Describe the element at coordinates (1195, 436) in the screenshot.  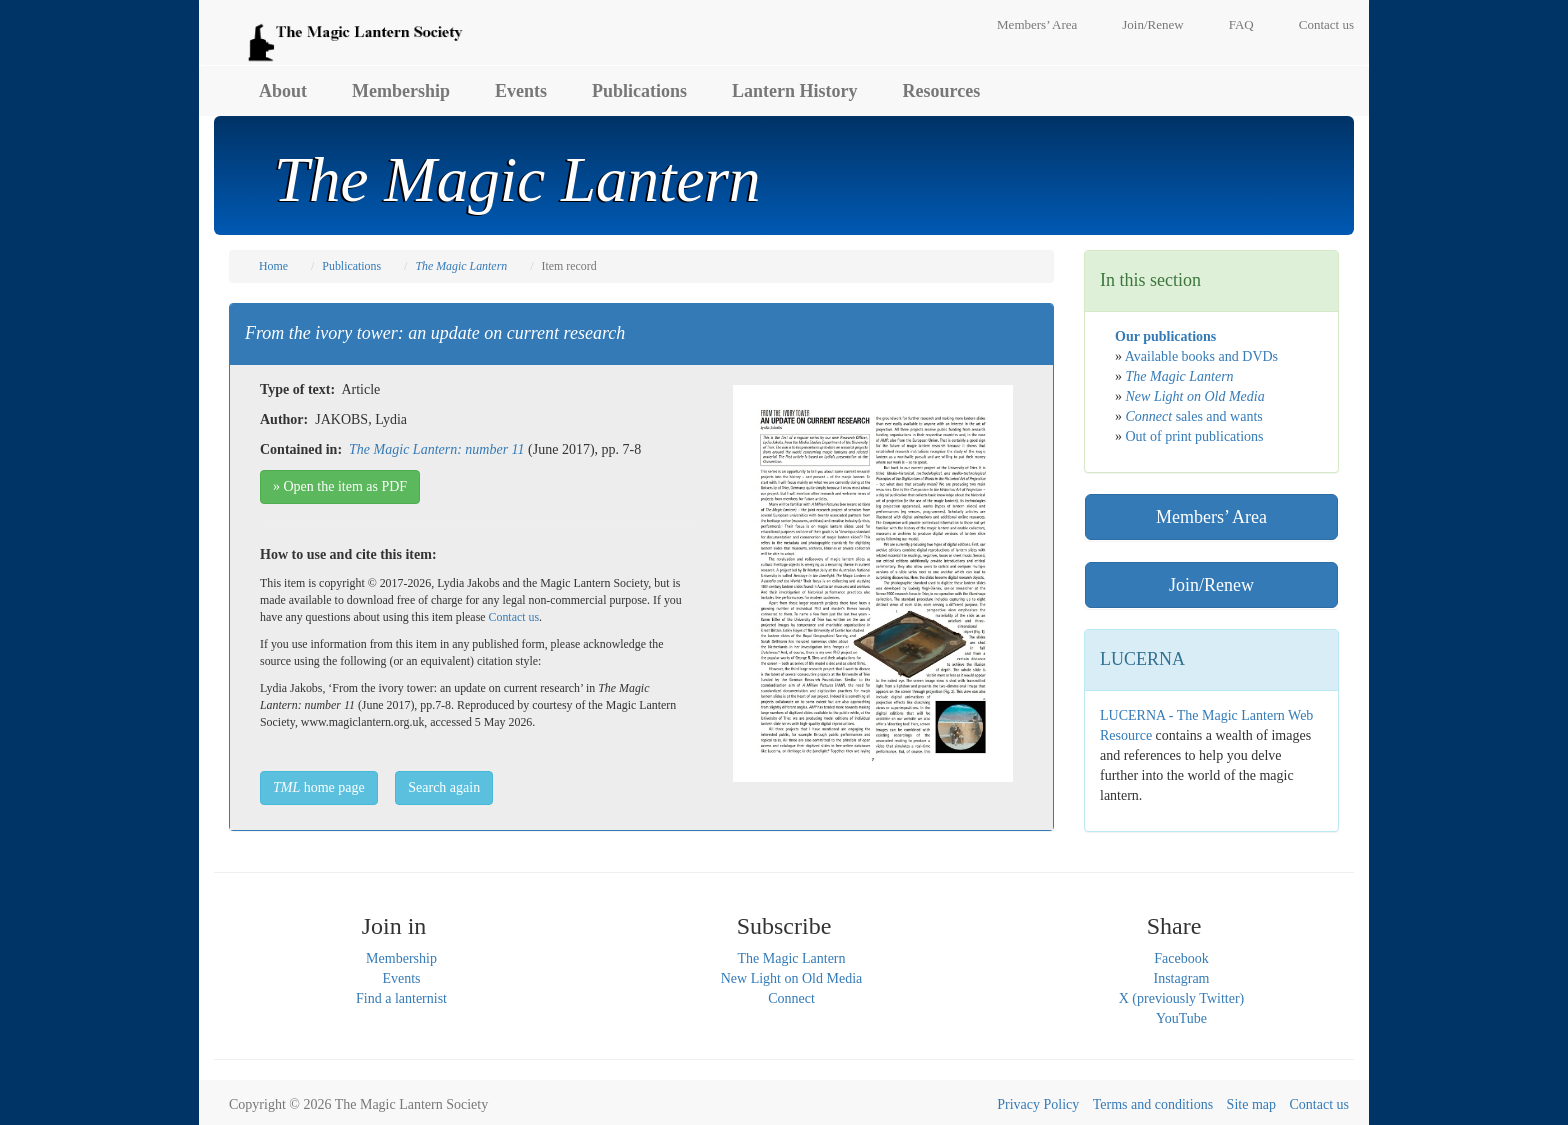
I see `Out of print publications` at that location.